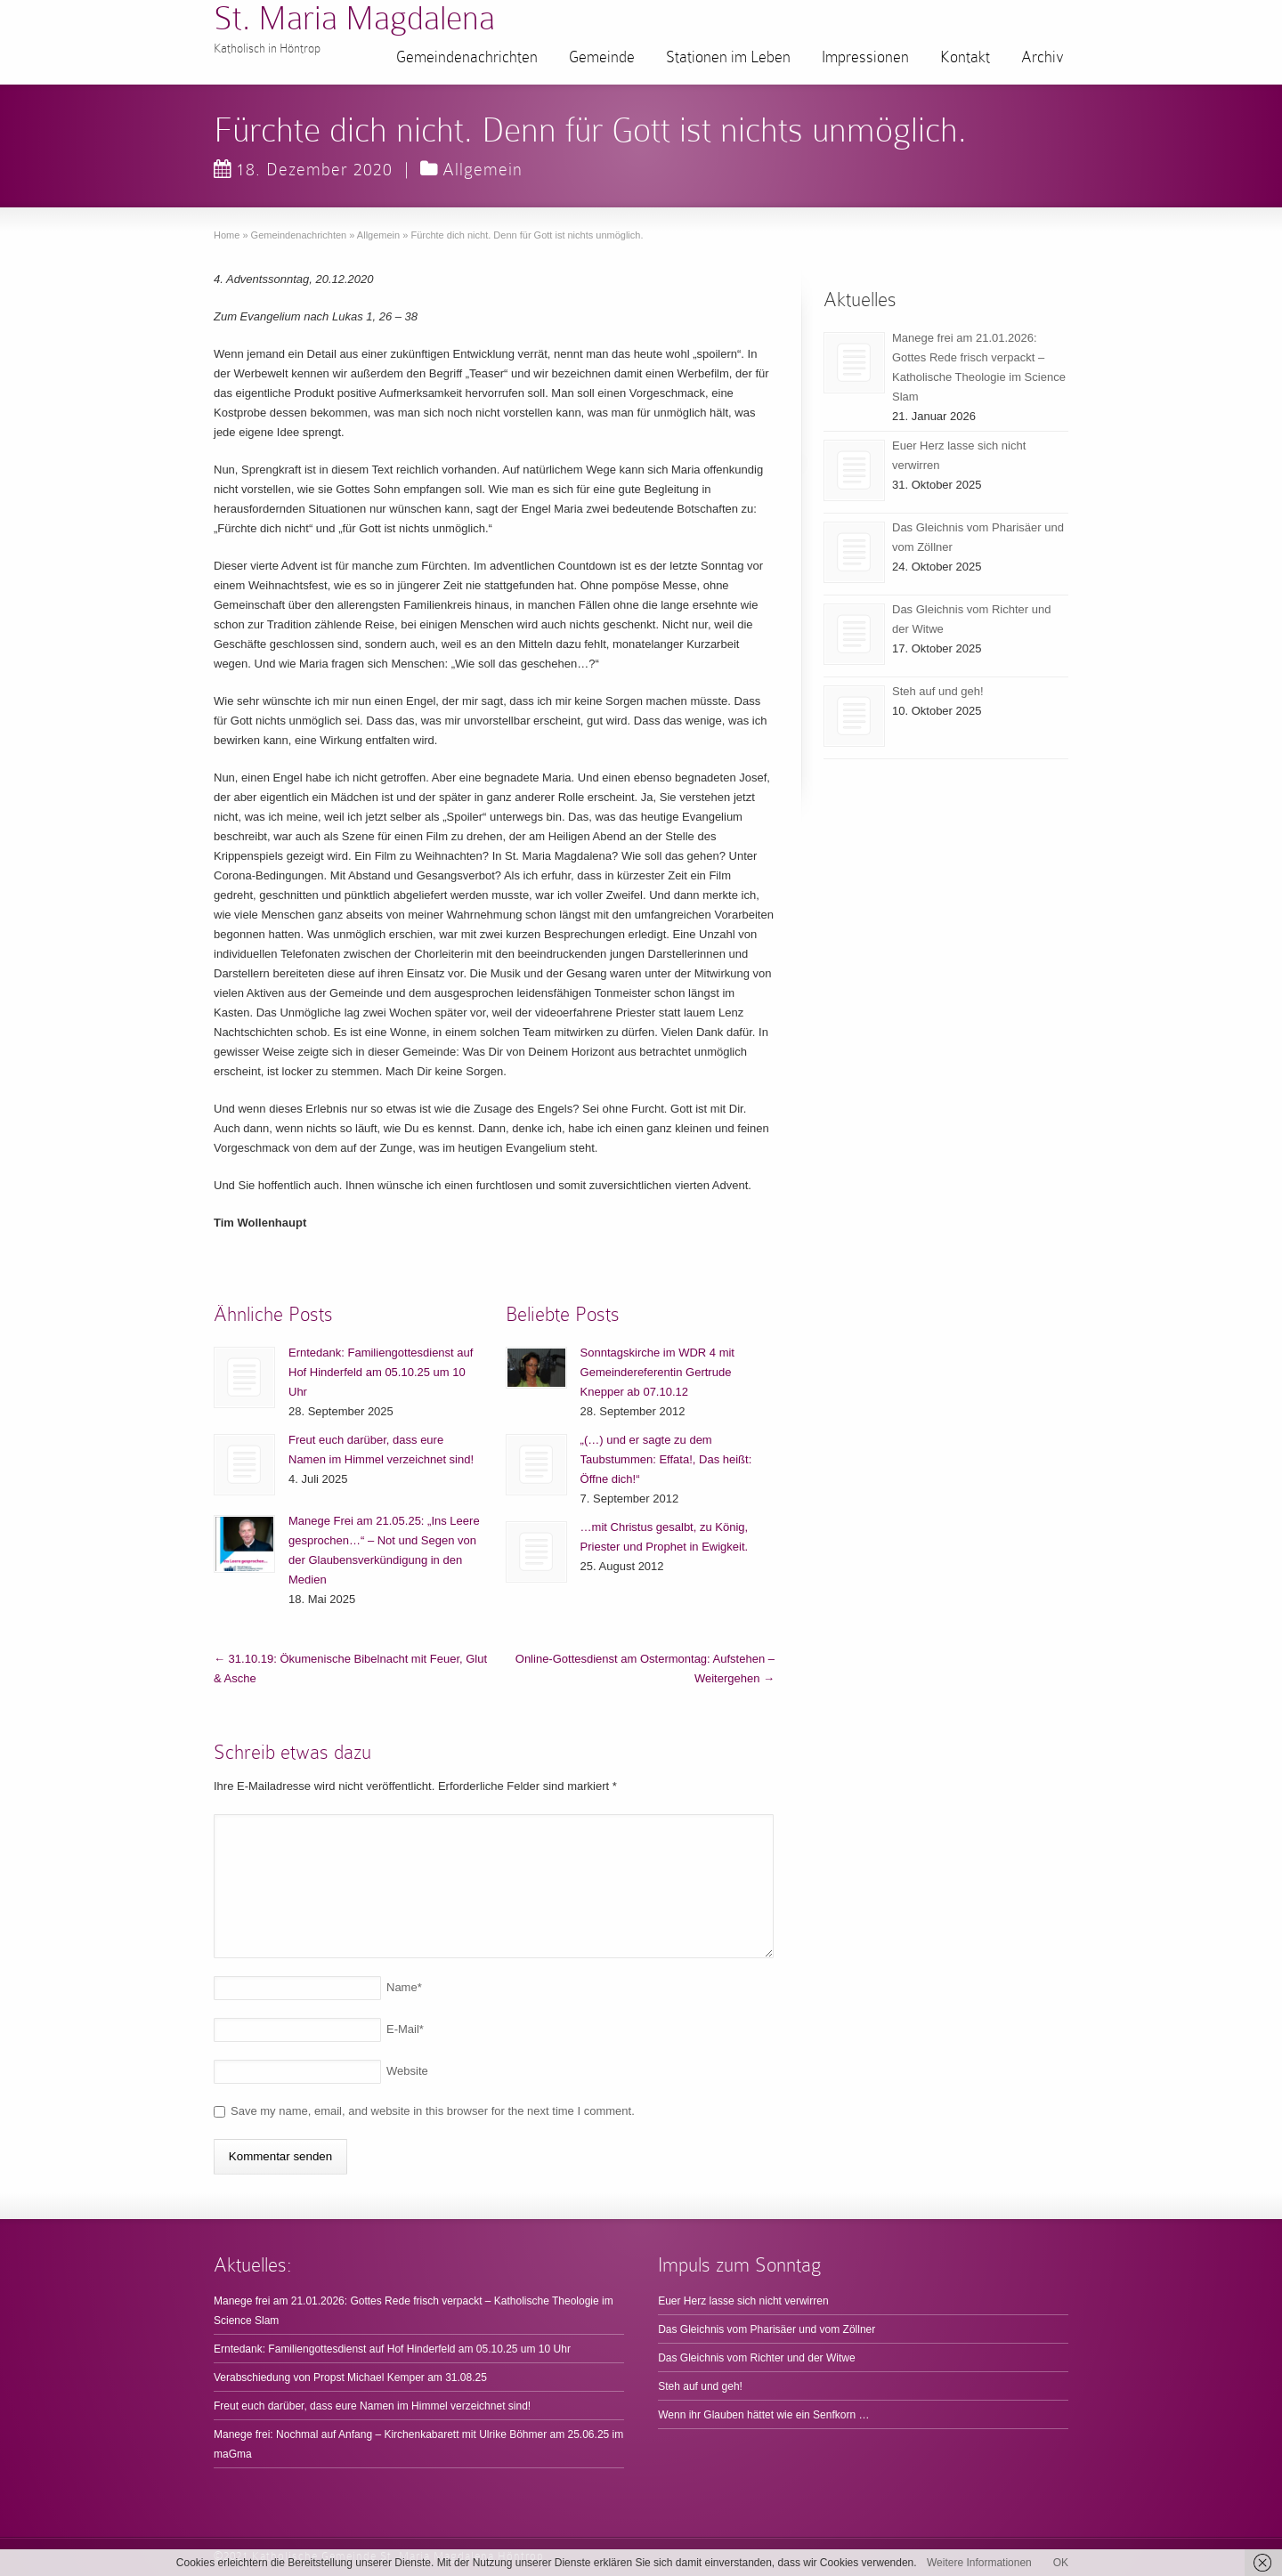 The height and width of the screenshot is (2576, 1282). Describe the element at coordinates (979, 2562) in the screenshot. I see `Weitere Informationen` at that location.